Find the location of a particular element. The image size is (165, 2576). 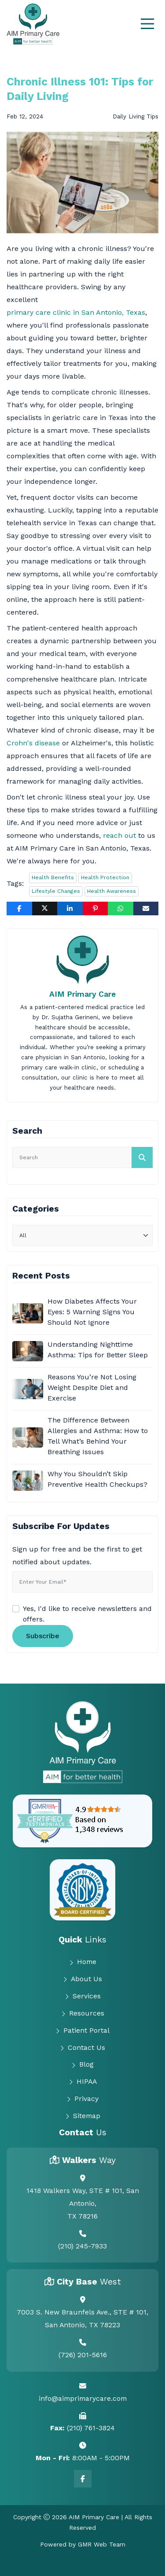

The Difference Between Allergies and Asthma: How to Tell What’s Behind Your Breathing Issues is located at coordinates (98, 1436).